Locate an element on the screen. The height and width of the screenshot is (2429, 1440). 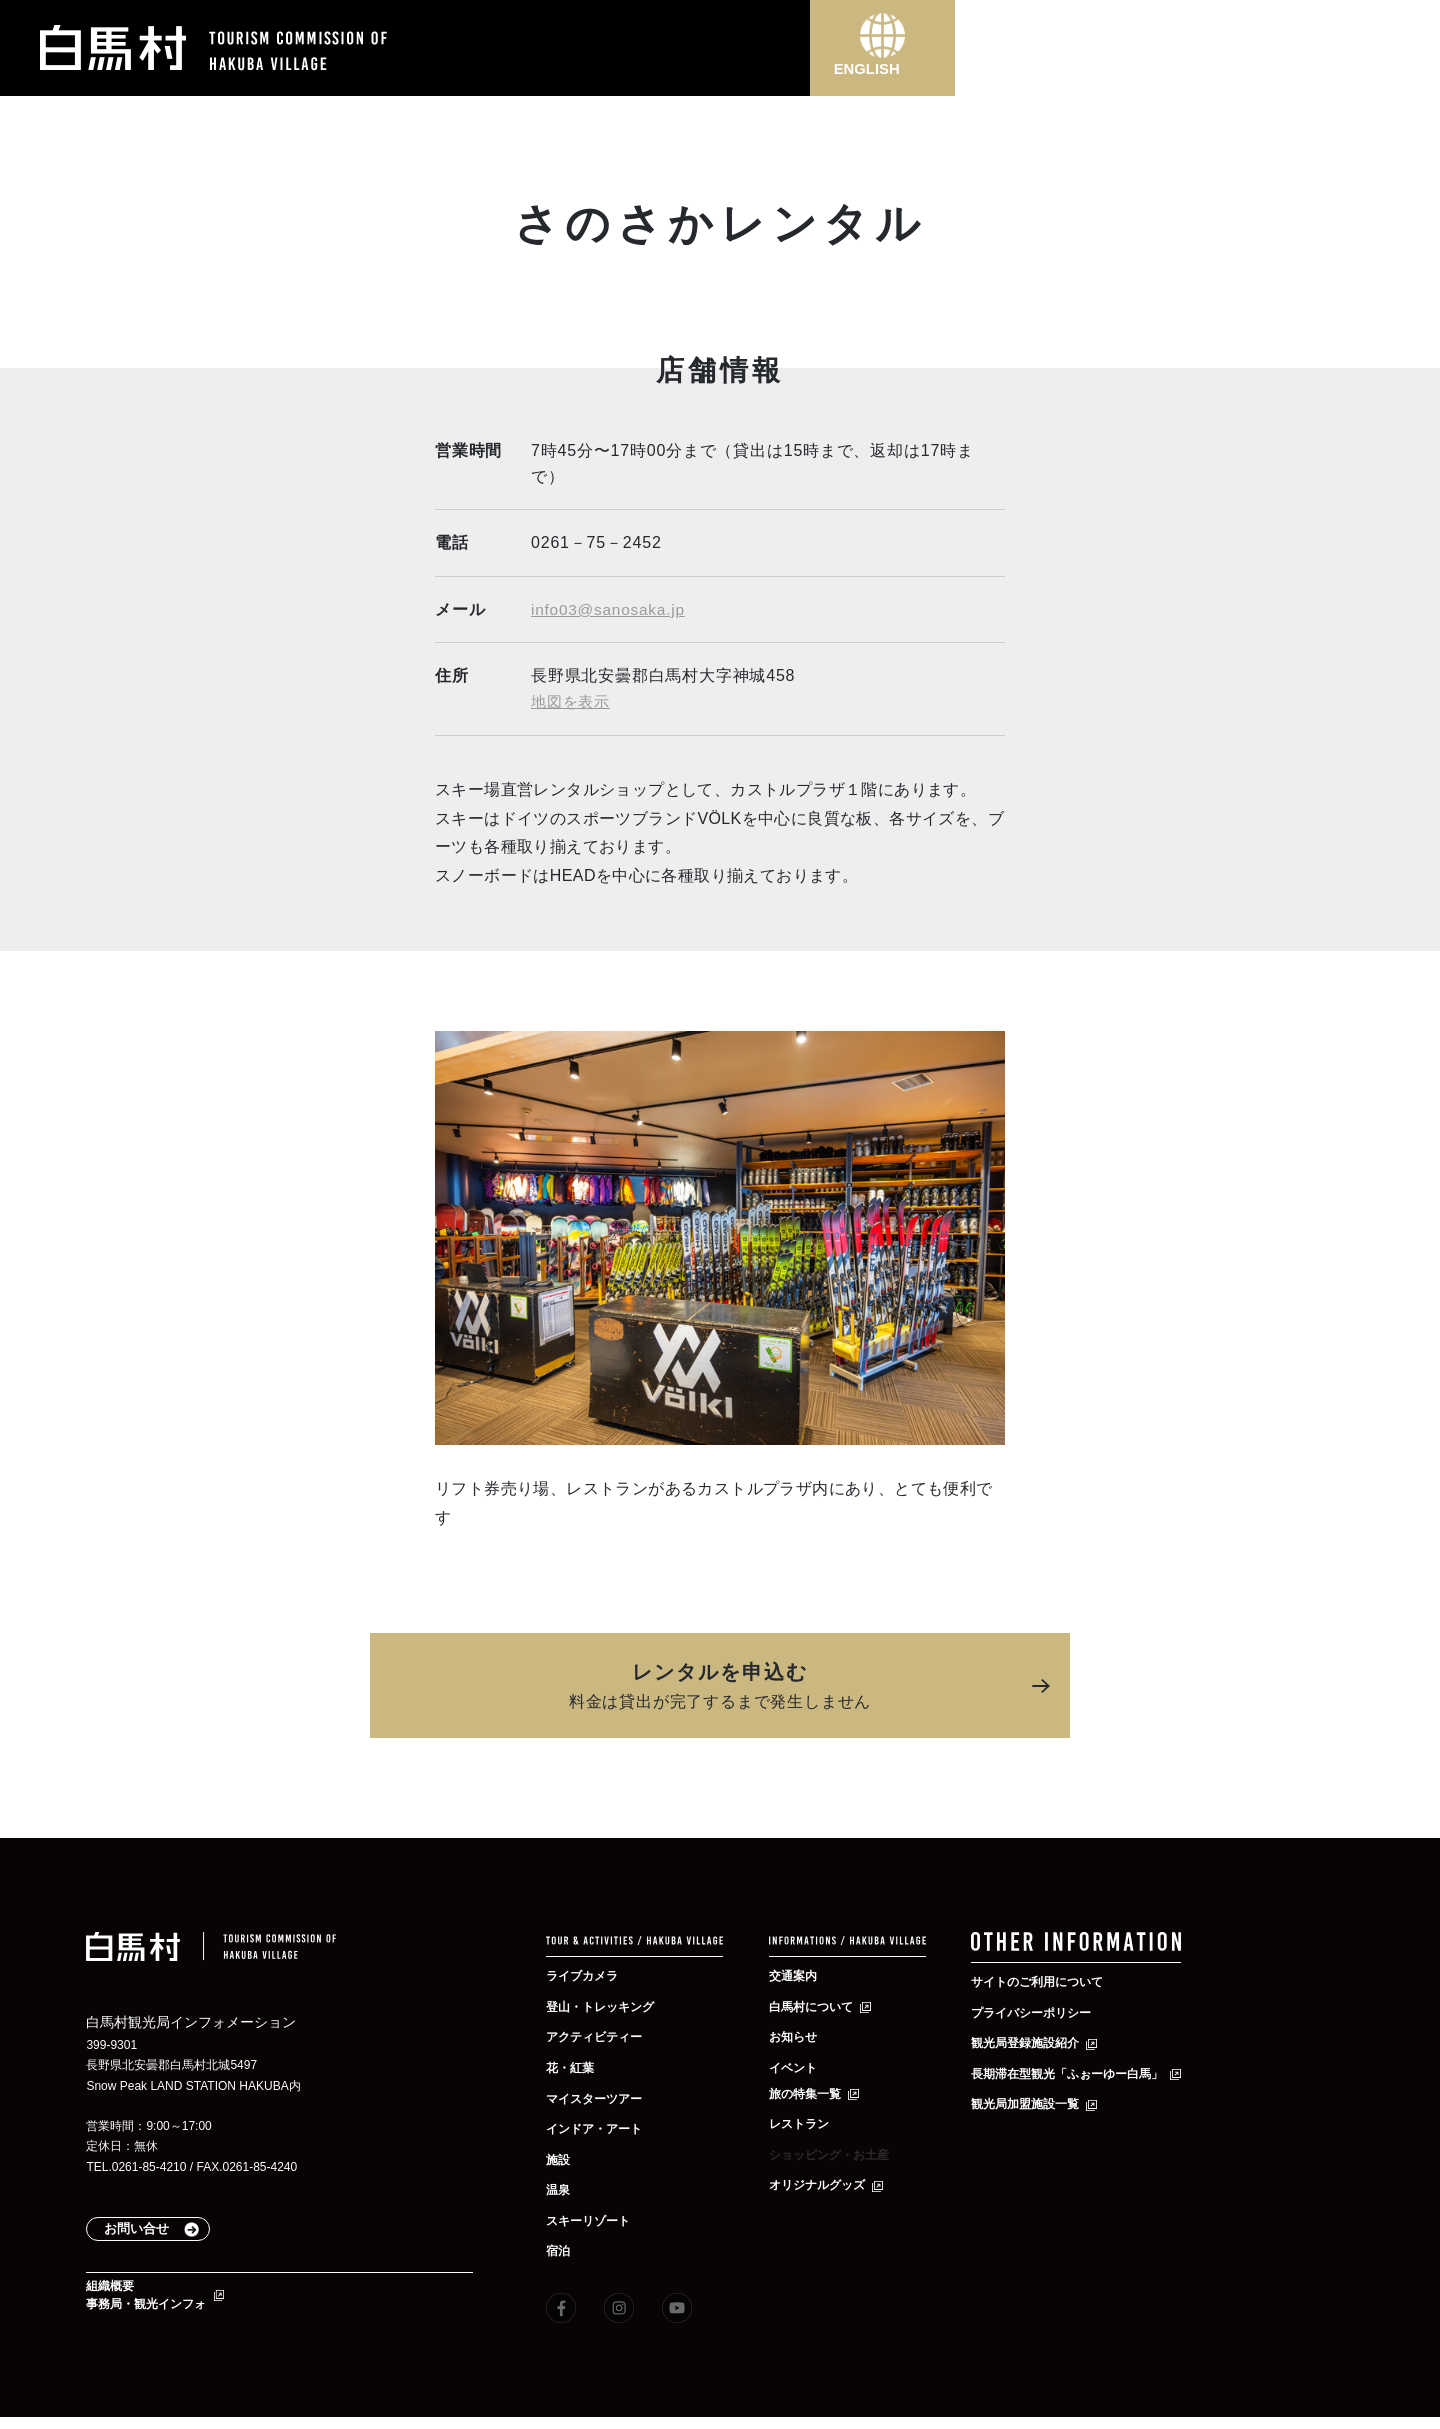
交通案内 is located at coordinates (797, 1975).